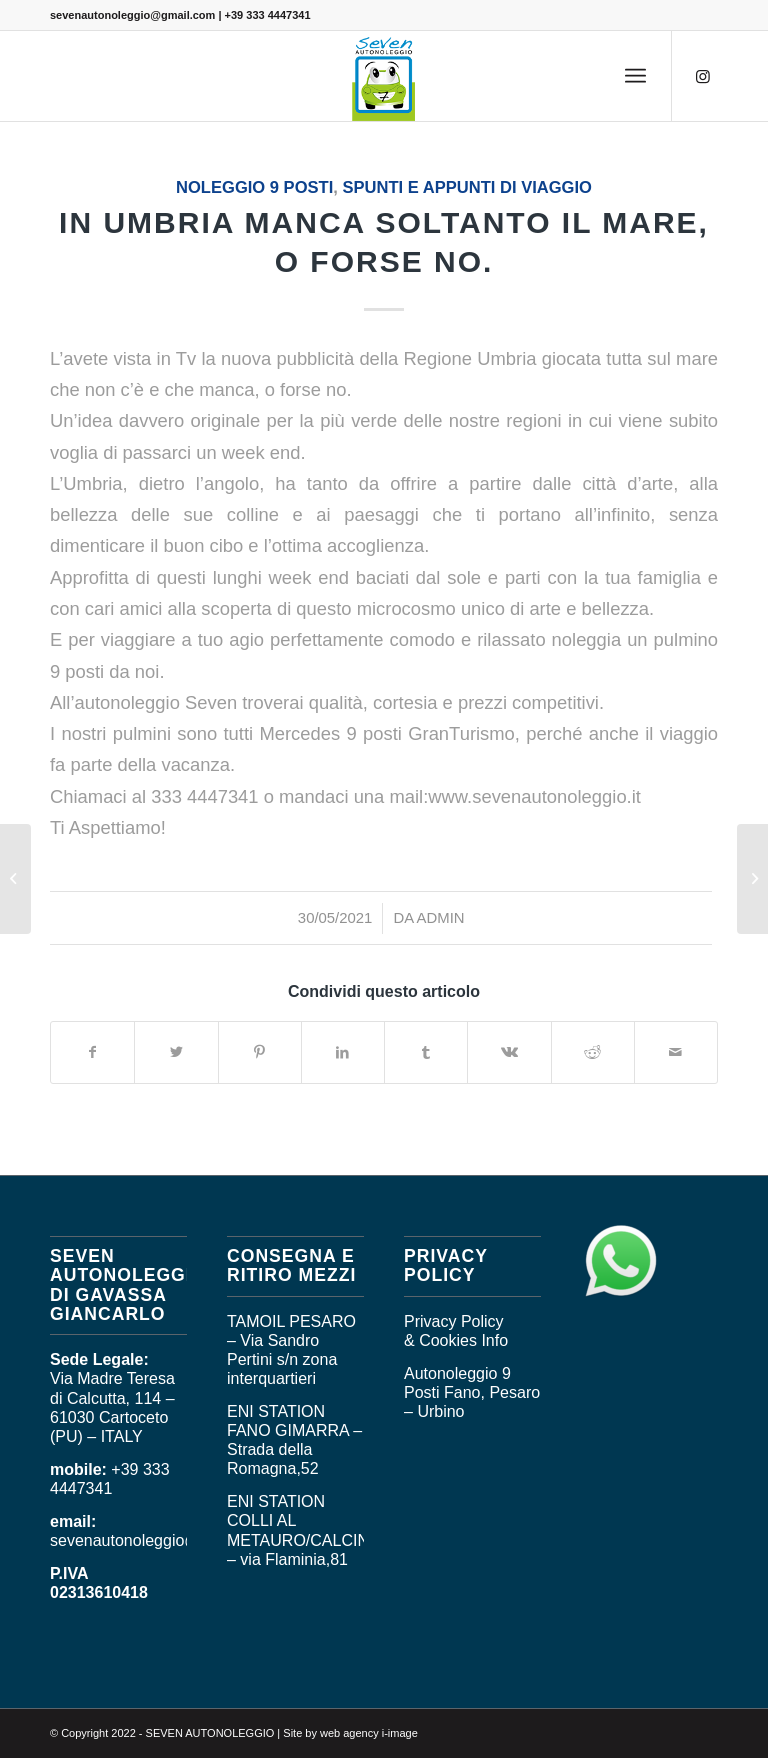  I want to click on [Condividi su Facebook], so click(92, 1052).